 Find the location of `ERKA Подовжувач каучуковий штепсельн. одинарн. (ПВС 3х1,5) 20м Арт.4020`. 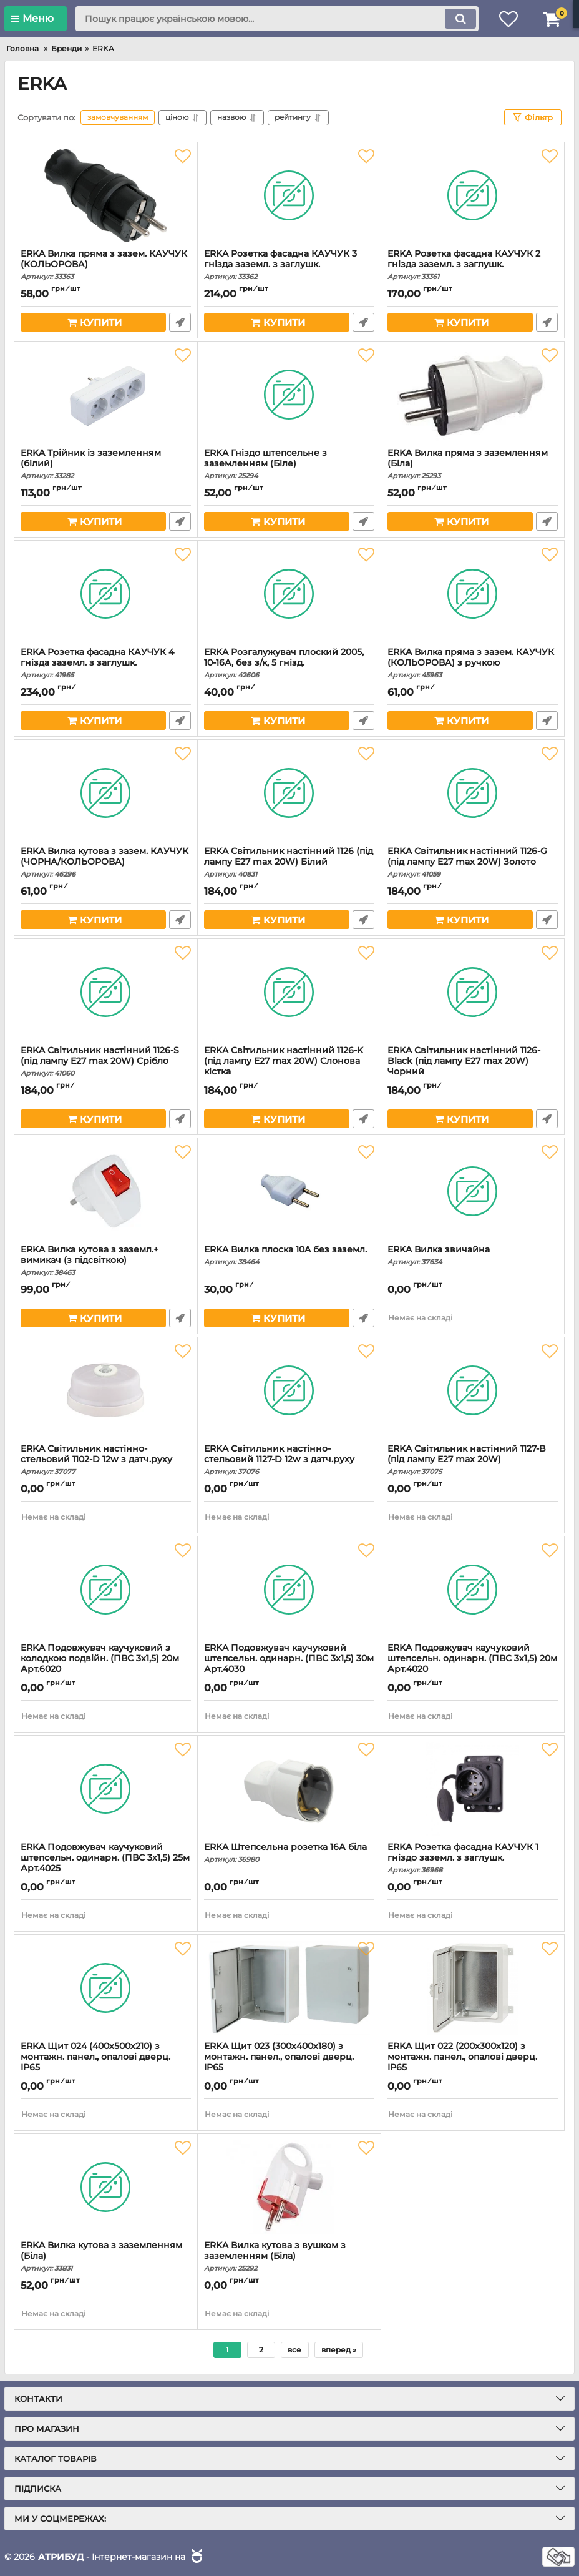

ERKA Подовжувач каучуковий штепсельн. одинарн. (ПВС 3х1,5) 20м Арт.4020 is located at coordinates (472, 1664).